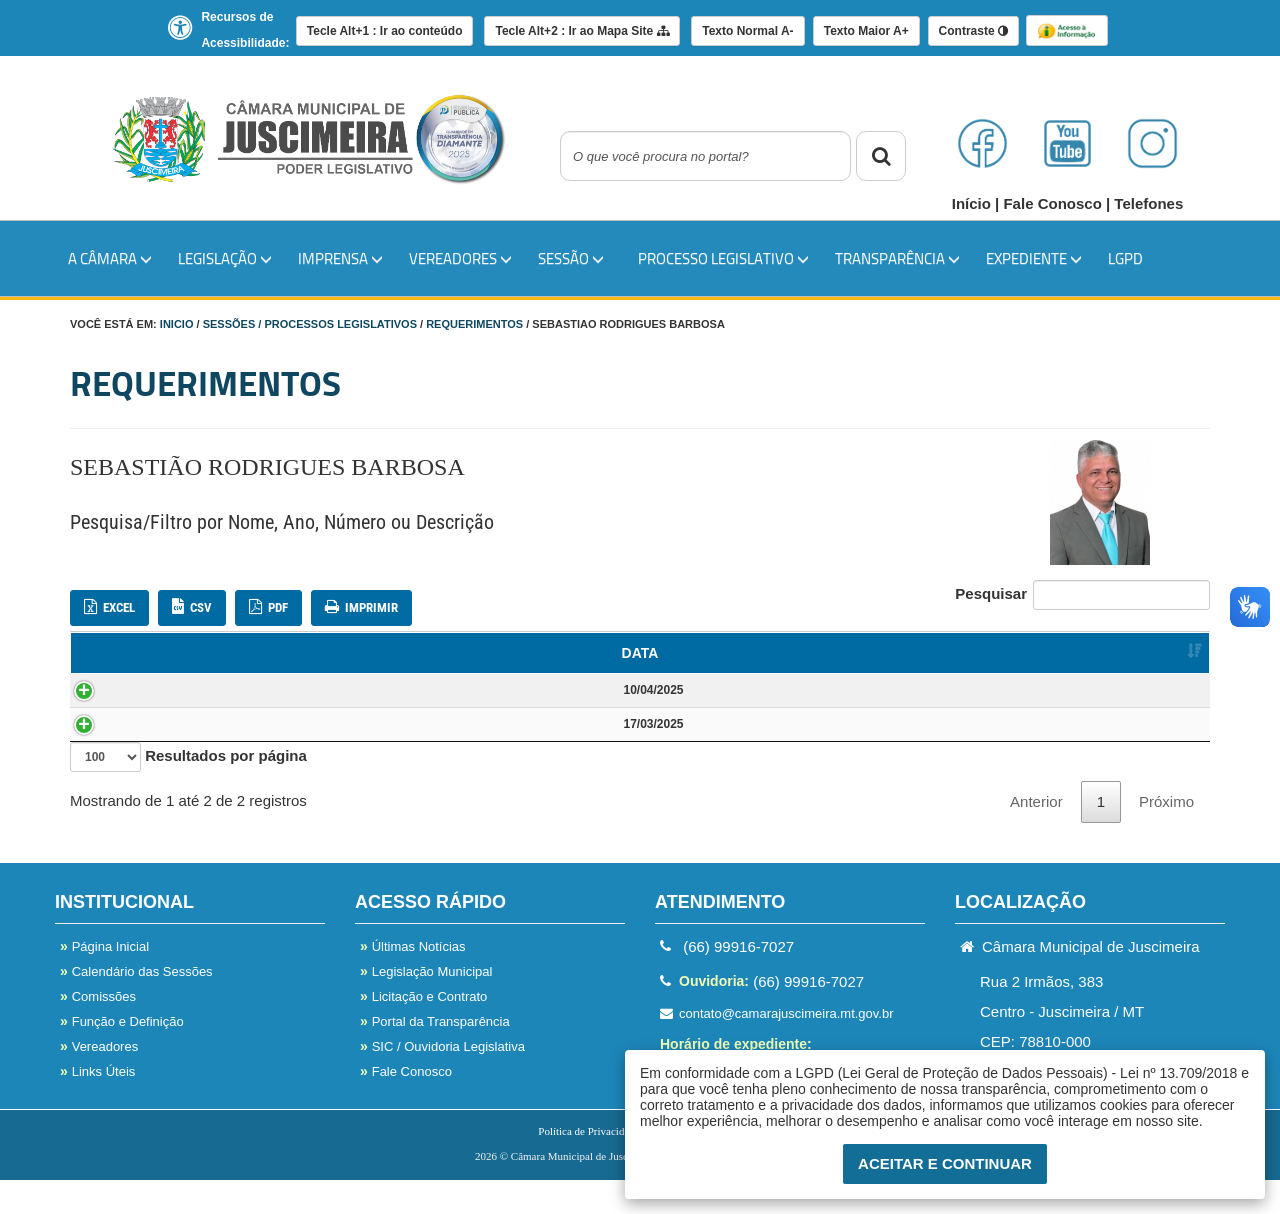 This screenshot has width=1280, height=1214. I want to click on 10/04/2025, so click(128, 698).